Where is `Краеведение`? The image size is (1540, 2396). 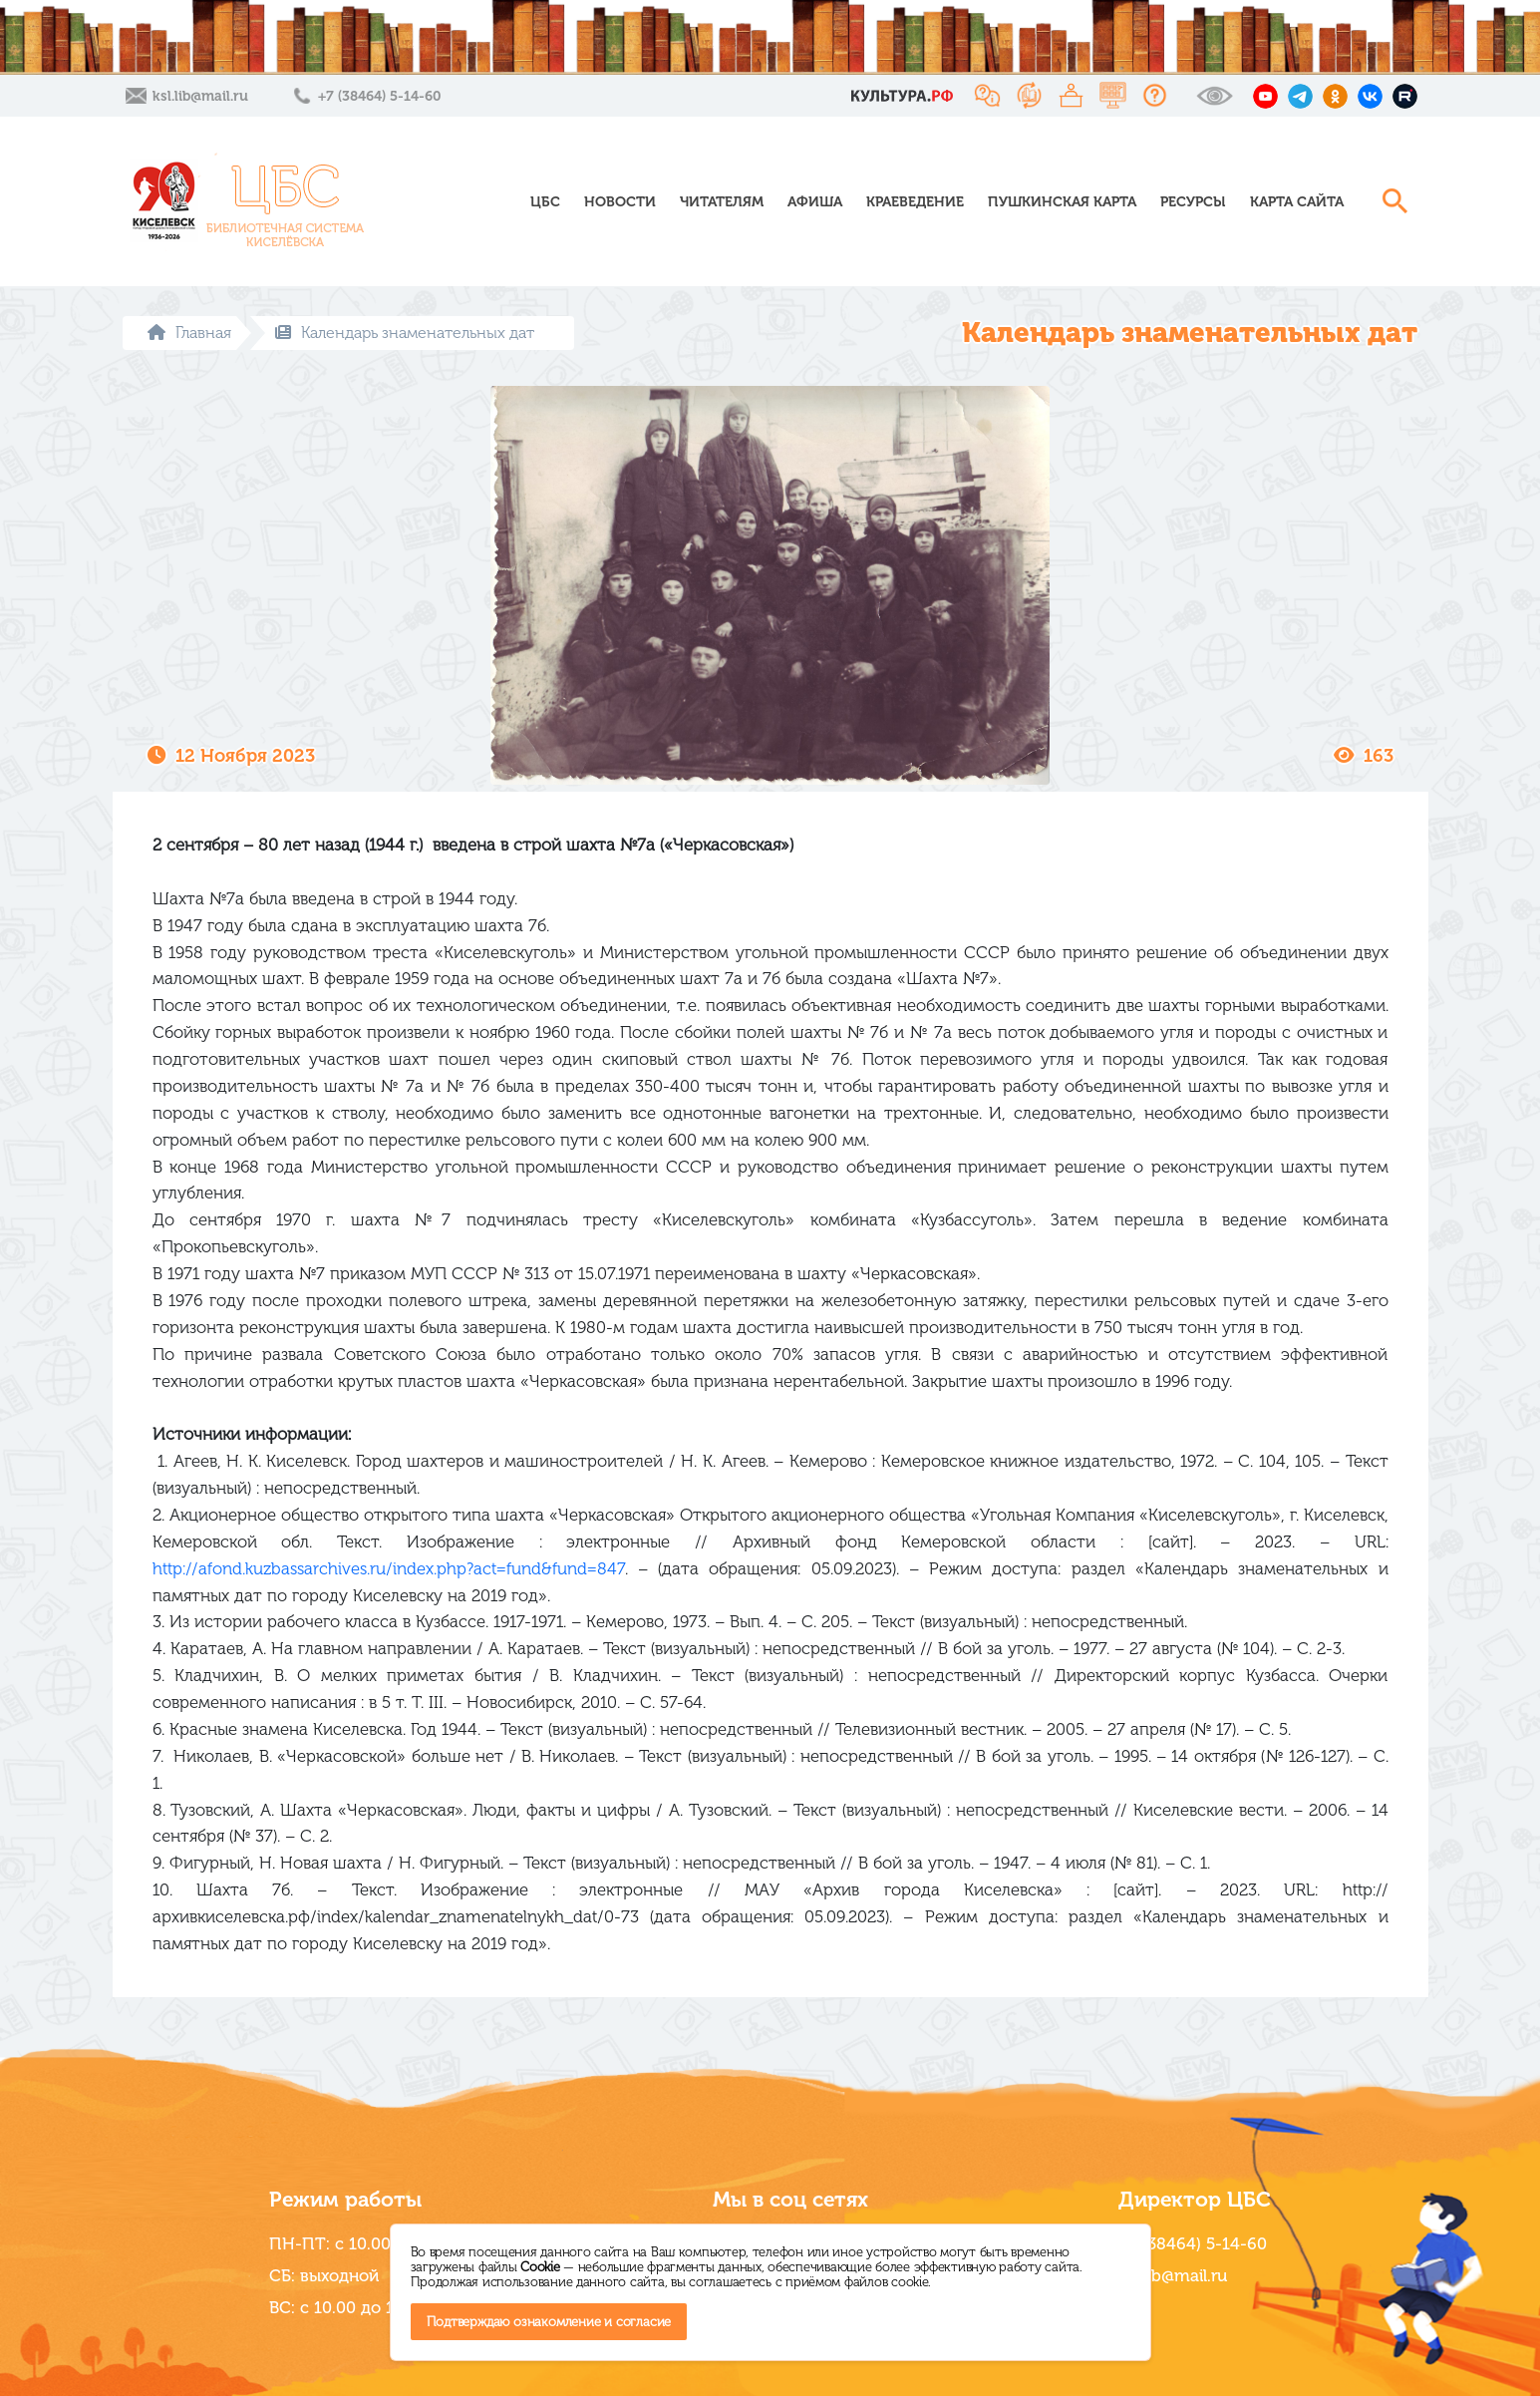 Краеведение is located at coordinates (915, 201).